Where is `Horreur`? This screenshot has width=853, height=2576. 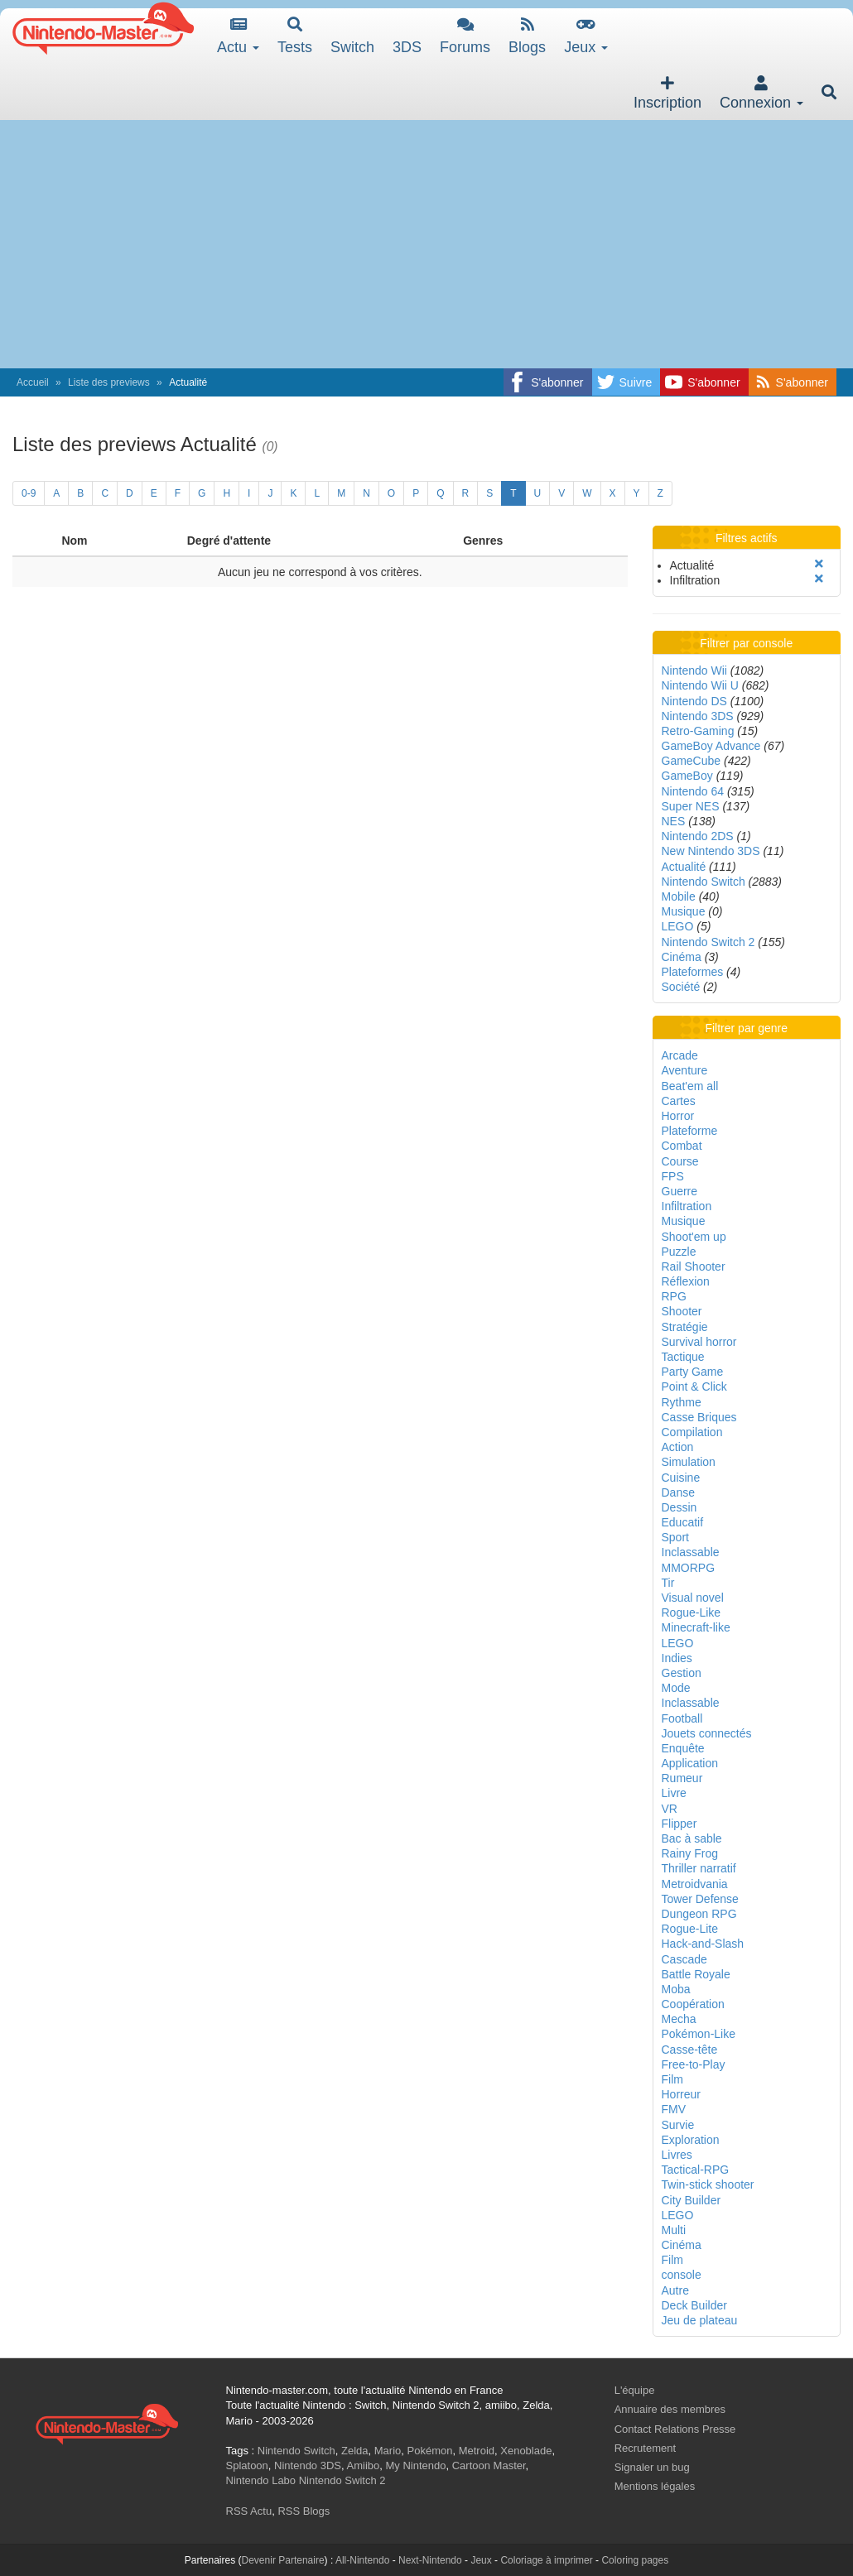
Horreur is located at coordinates (681, 2094).